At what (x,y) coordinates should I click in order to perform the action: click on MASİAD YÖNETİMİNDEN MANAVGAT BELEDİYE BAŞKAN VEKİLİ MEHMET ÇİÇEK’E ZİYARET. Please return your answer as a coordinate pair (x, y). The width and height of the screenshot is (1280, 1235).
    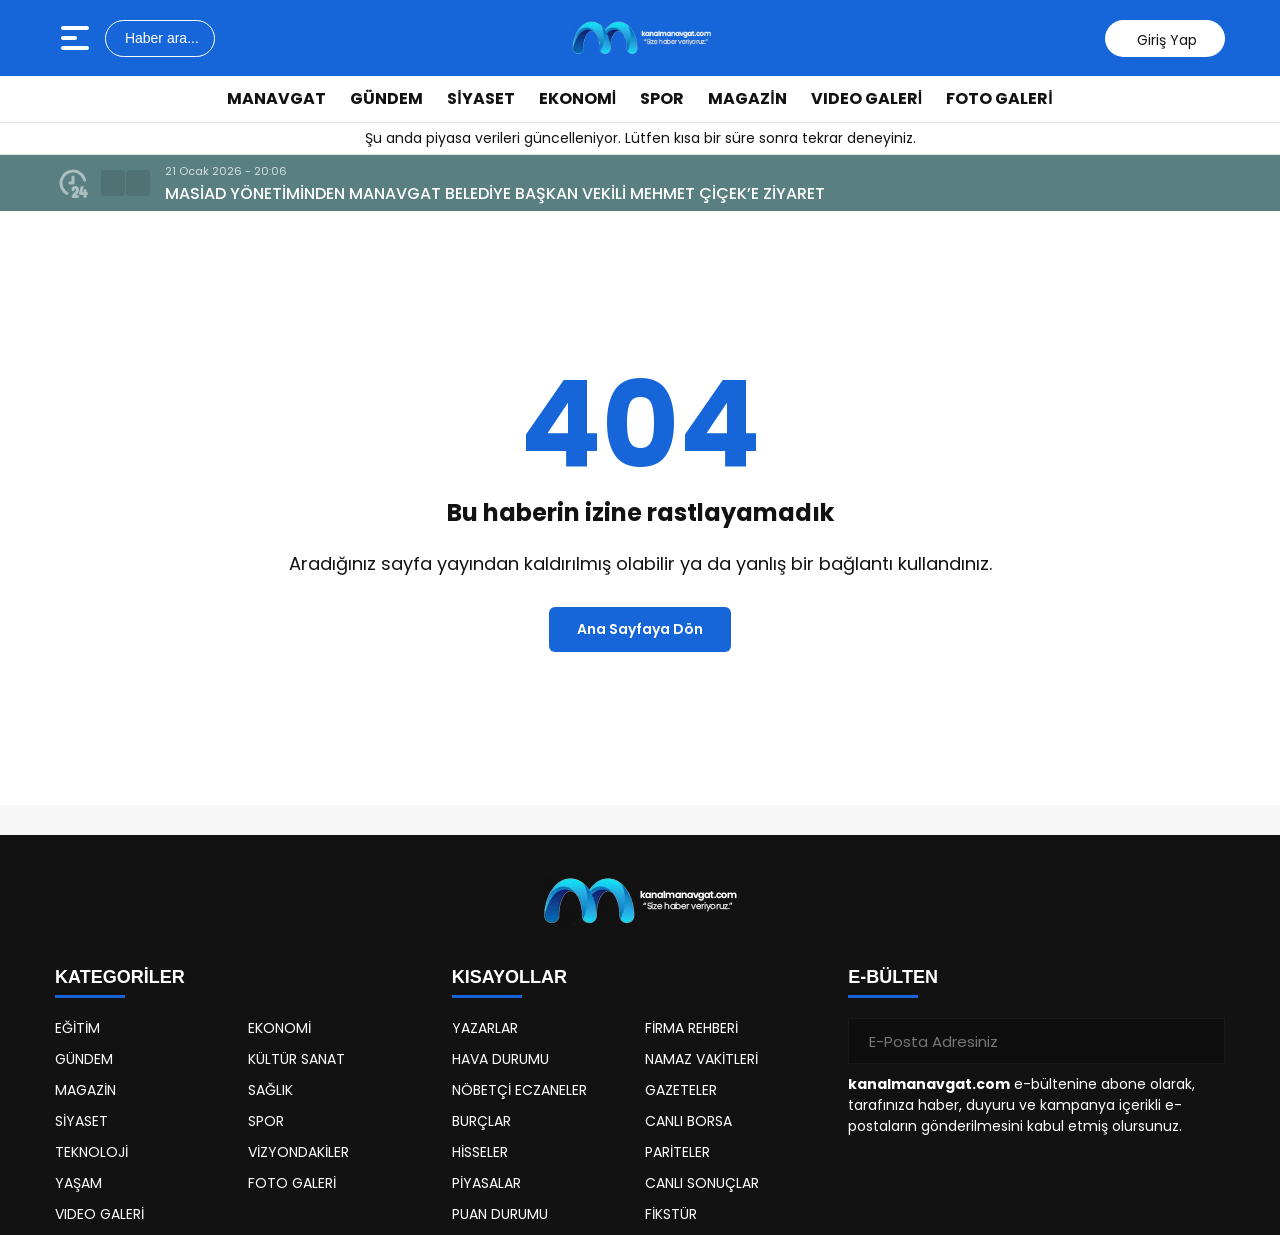
    Looking at the image, I should click on (495, 193).